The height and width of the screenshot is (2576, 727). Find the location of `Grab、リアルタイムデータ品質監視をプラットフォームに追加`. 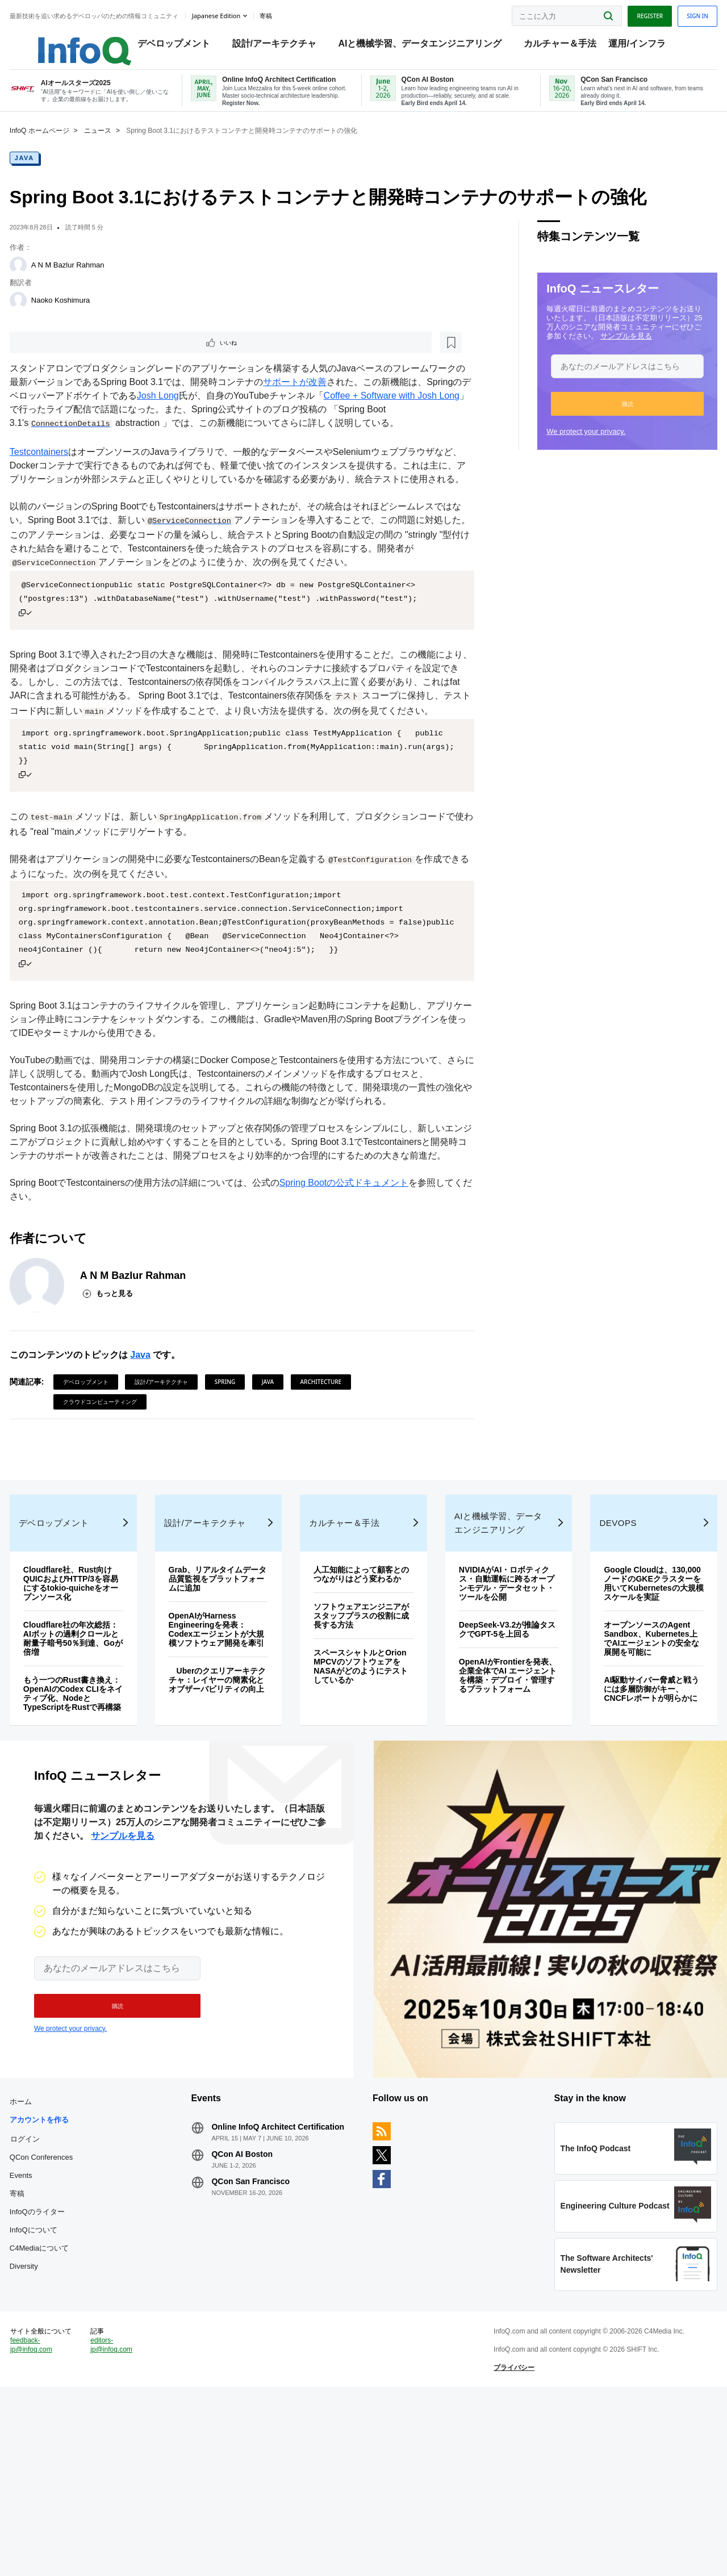

Grab、リアルタイムデータ品質監視をプラットフォームに追加 is located at coordinates (226, 1698).